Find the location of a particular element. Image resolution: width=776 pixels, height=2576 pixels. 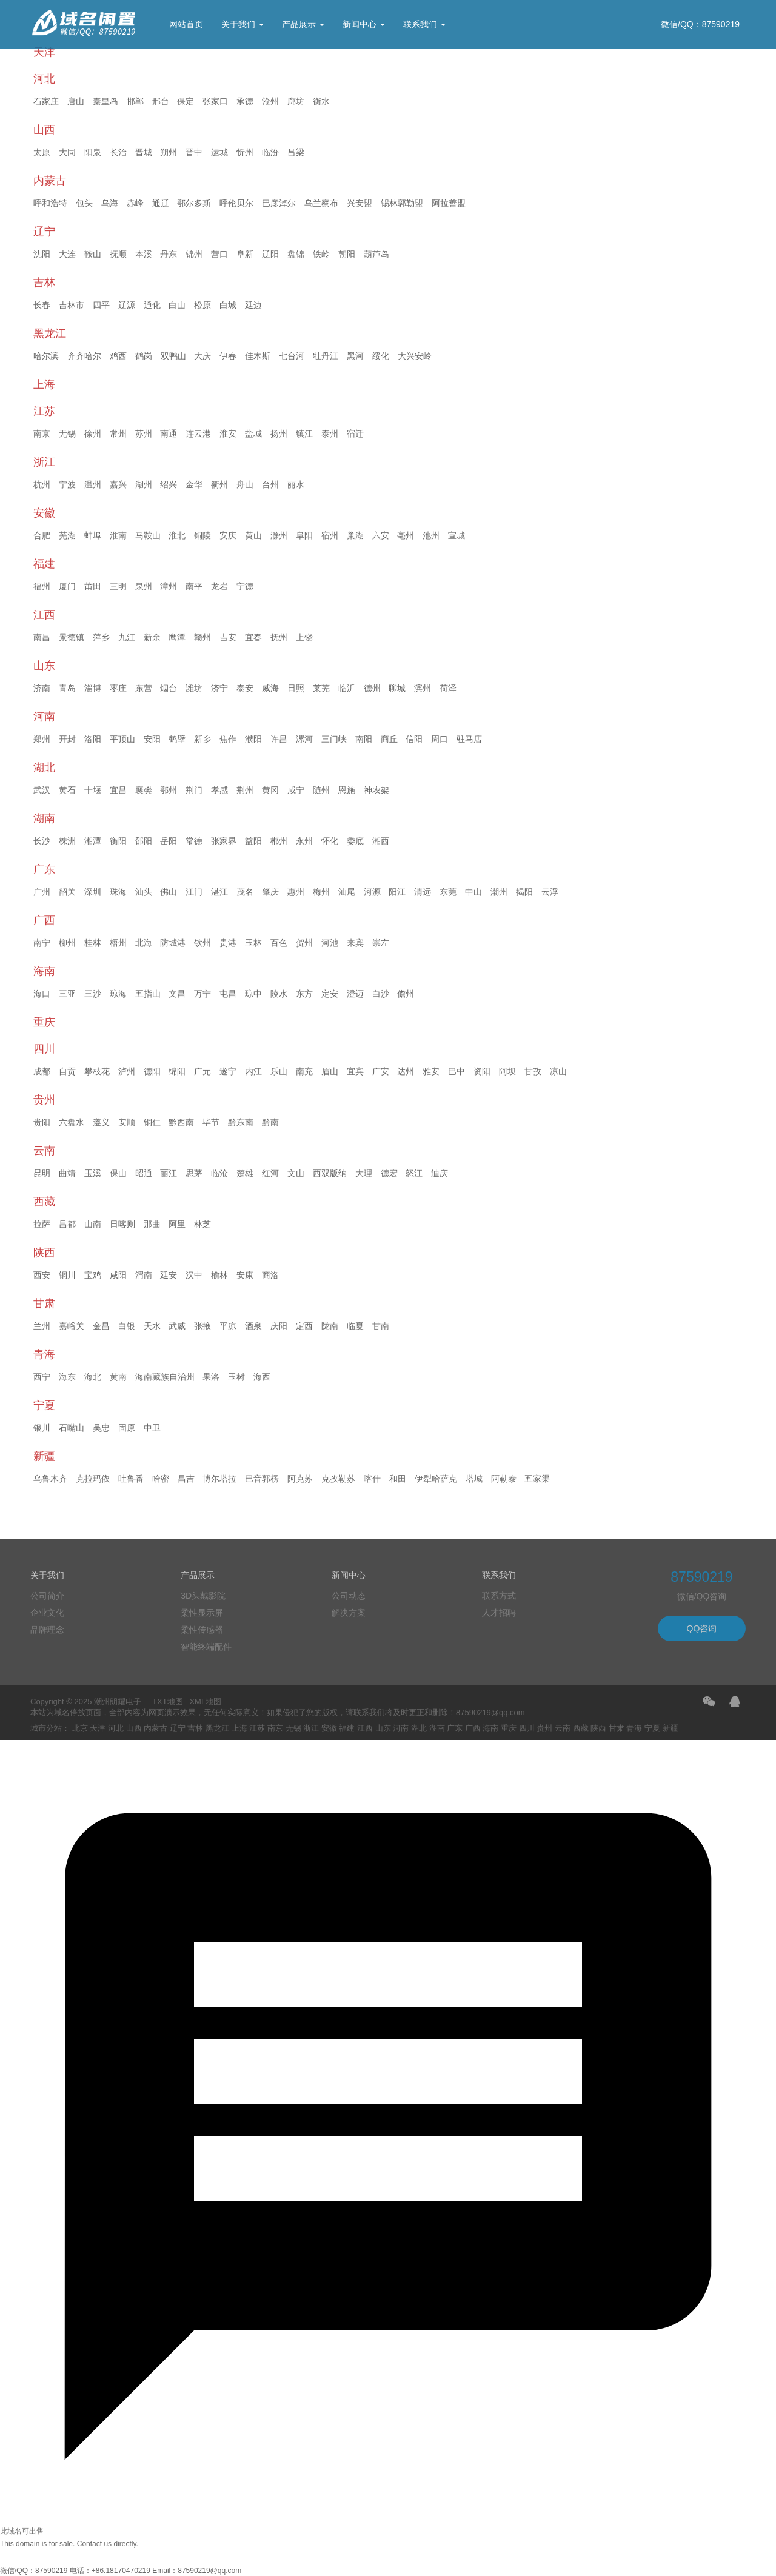

濮阳 is located at coordinates (253, 739).